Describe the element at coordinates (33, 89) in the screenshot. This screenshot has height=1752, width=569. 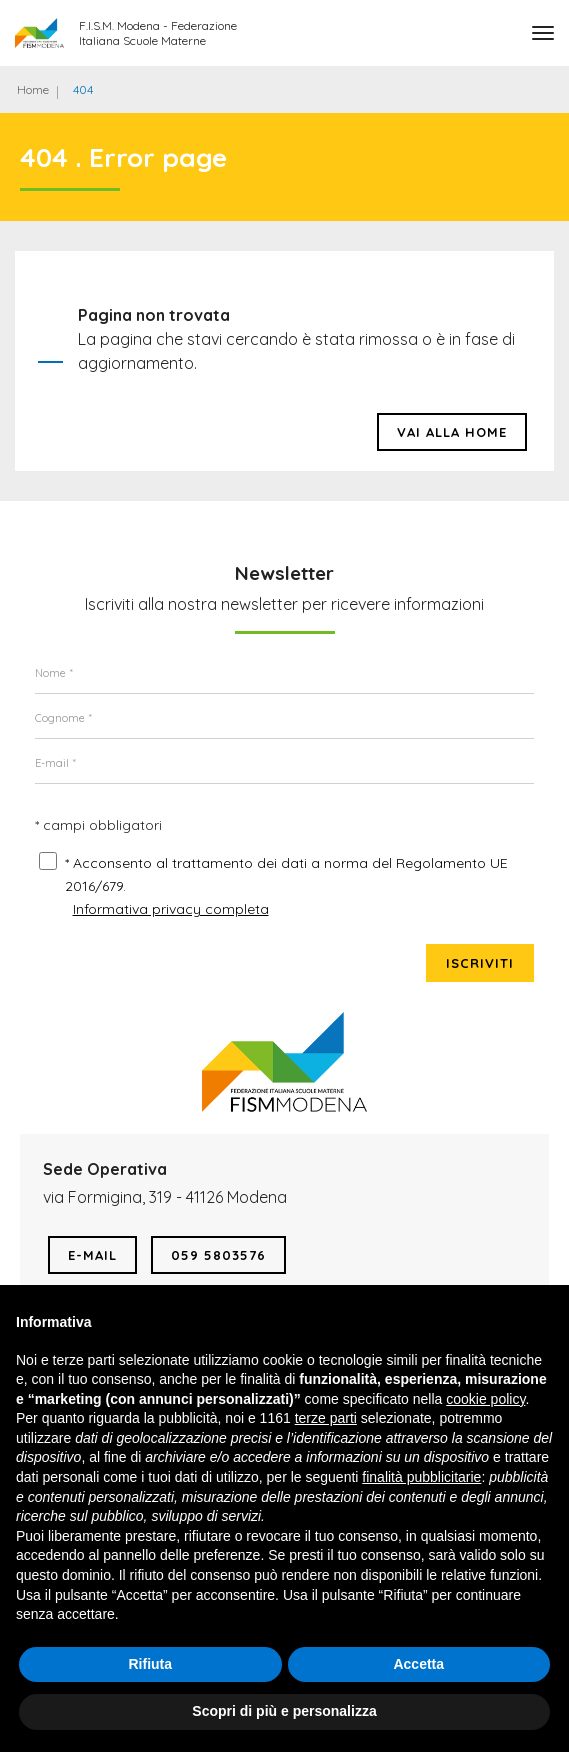
I see `Home` at that location.